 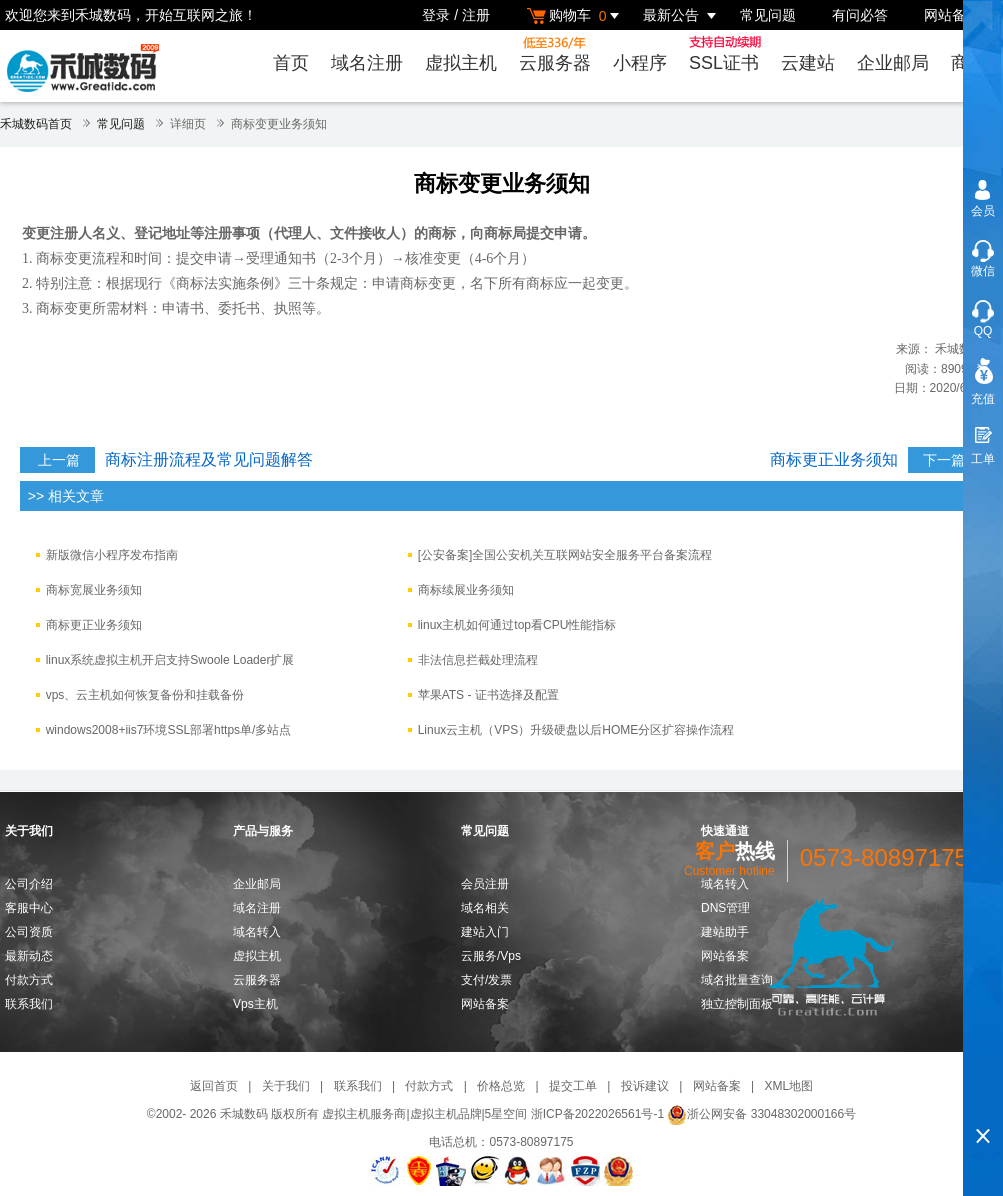 I want to click on 购物车, so click(x=576, y=15).